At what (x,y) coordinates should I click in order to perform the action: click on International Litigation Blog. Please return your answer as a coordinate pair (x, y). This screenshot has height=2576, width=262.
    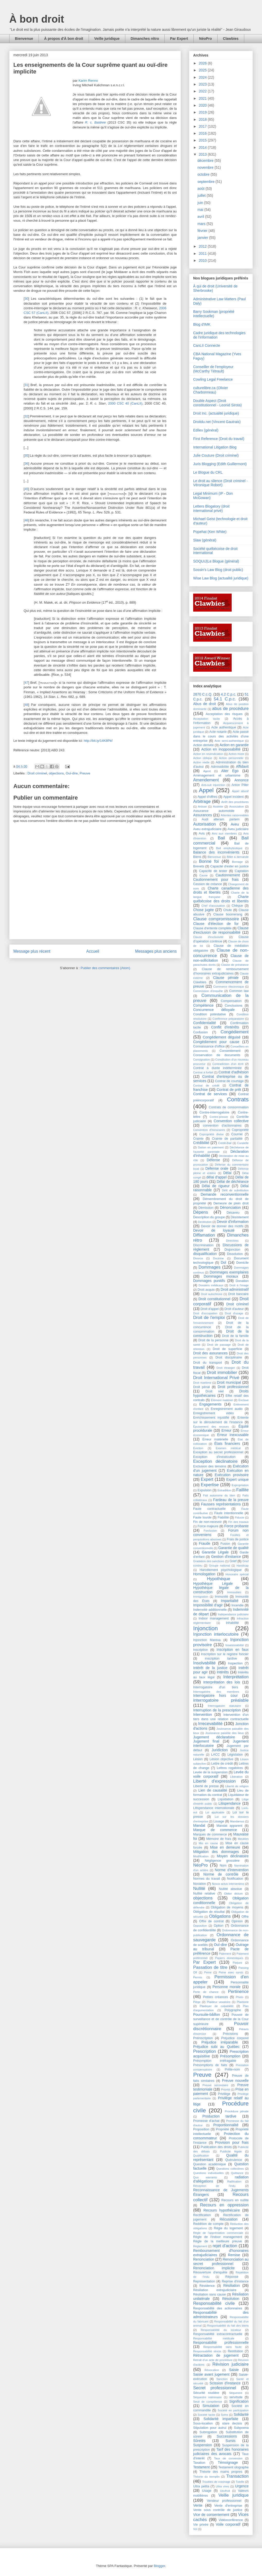
    Looking at the image, I should click on (215, 447).